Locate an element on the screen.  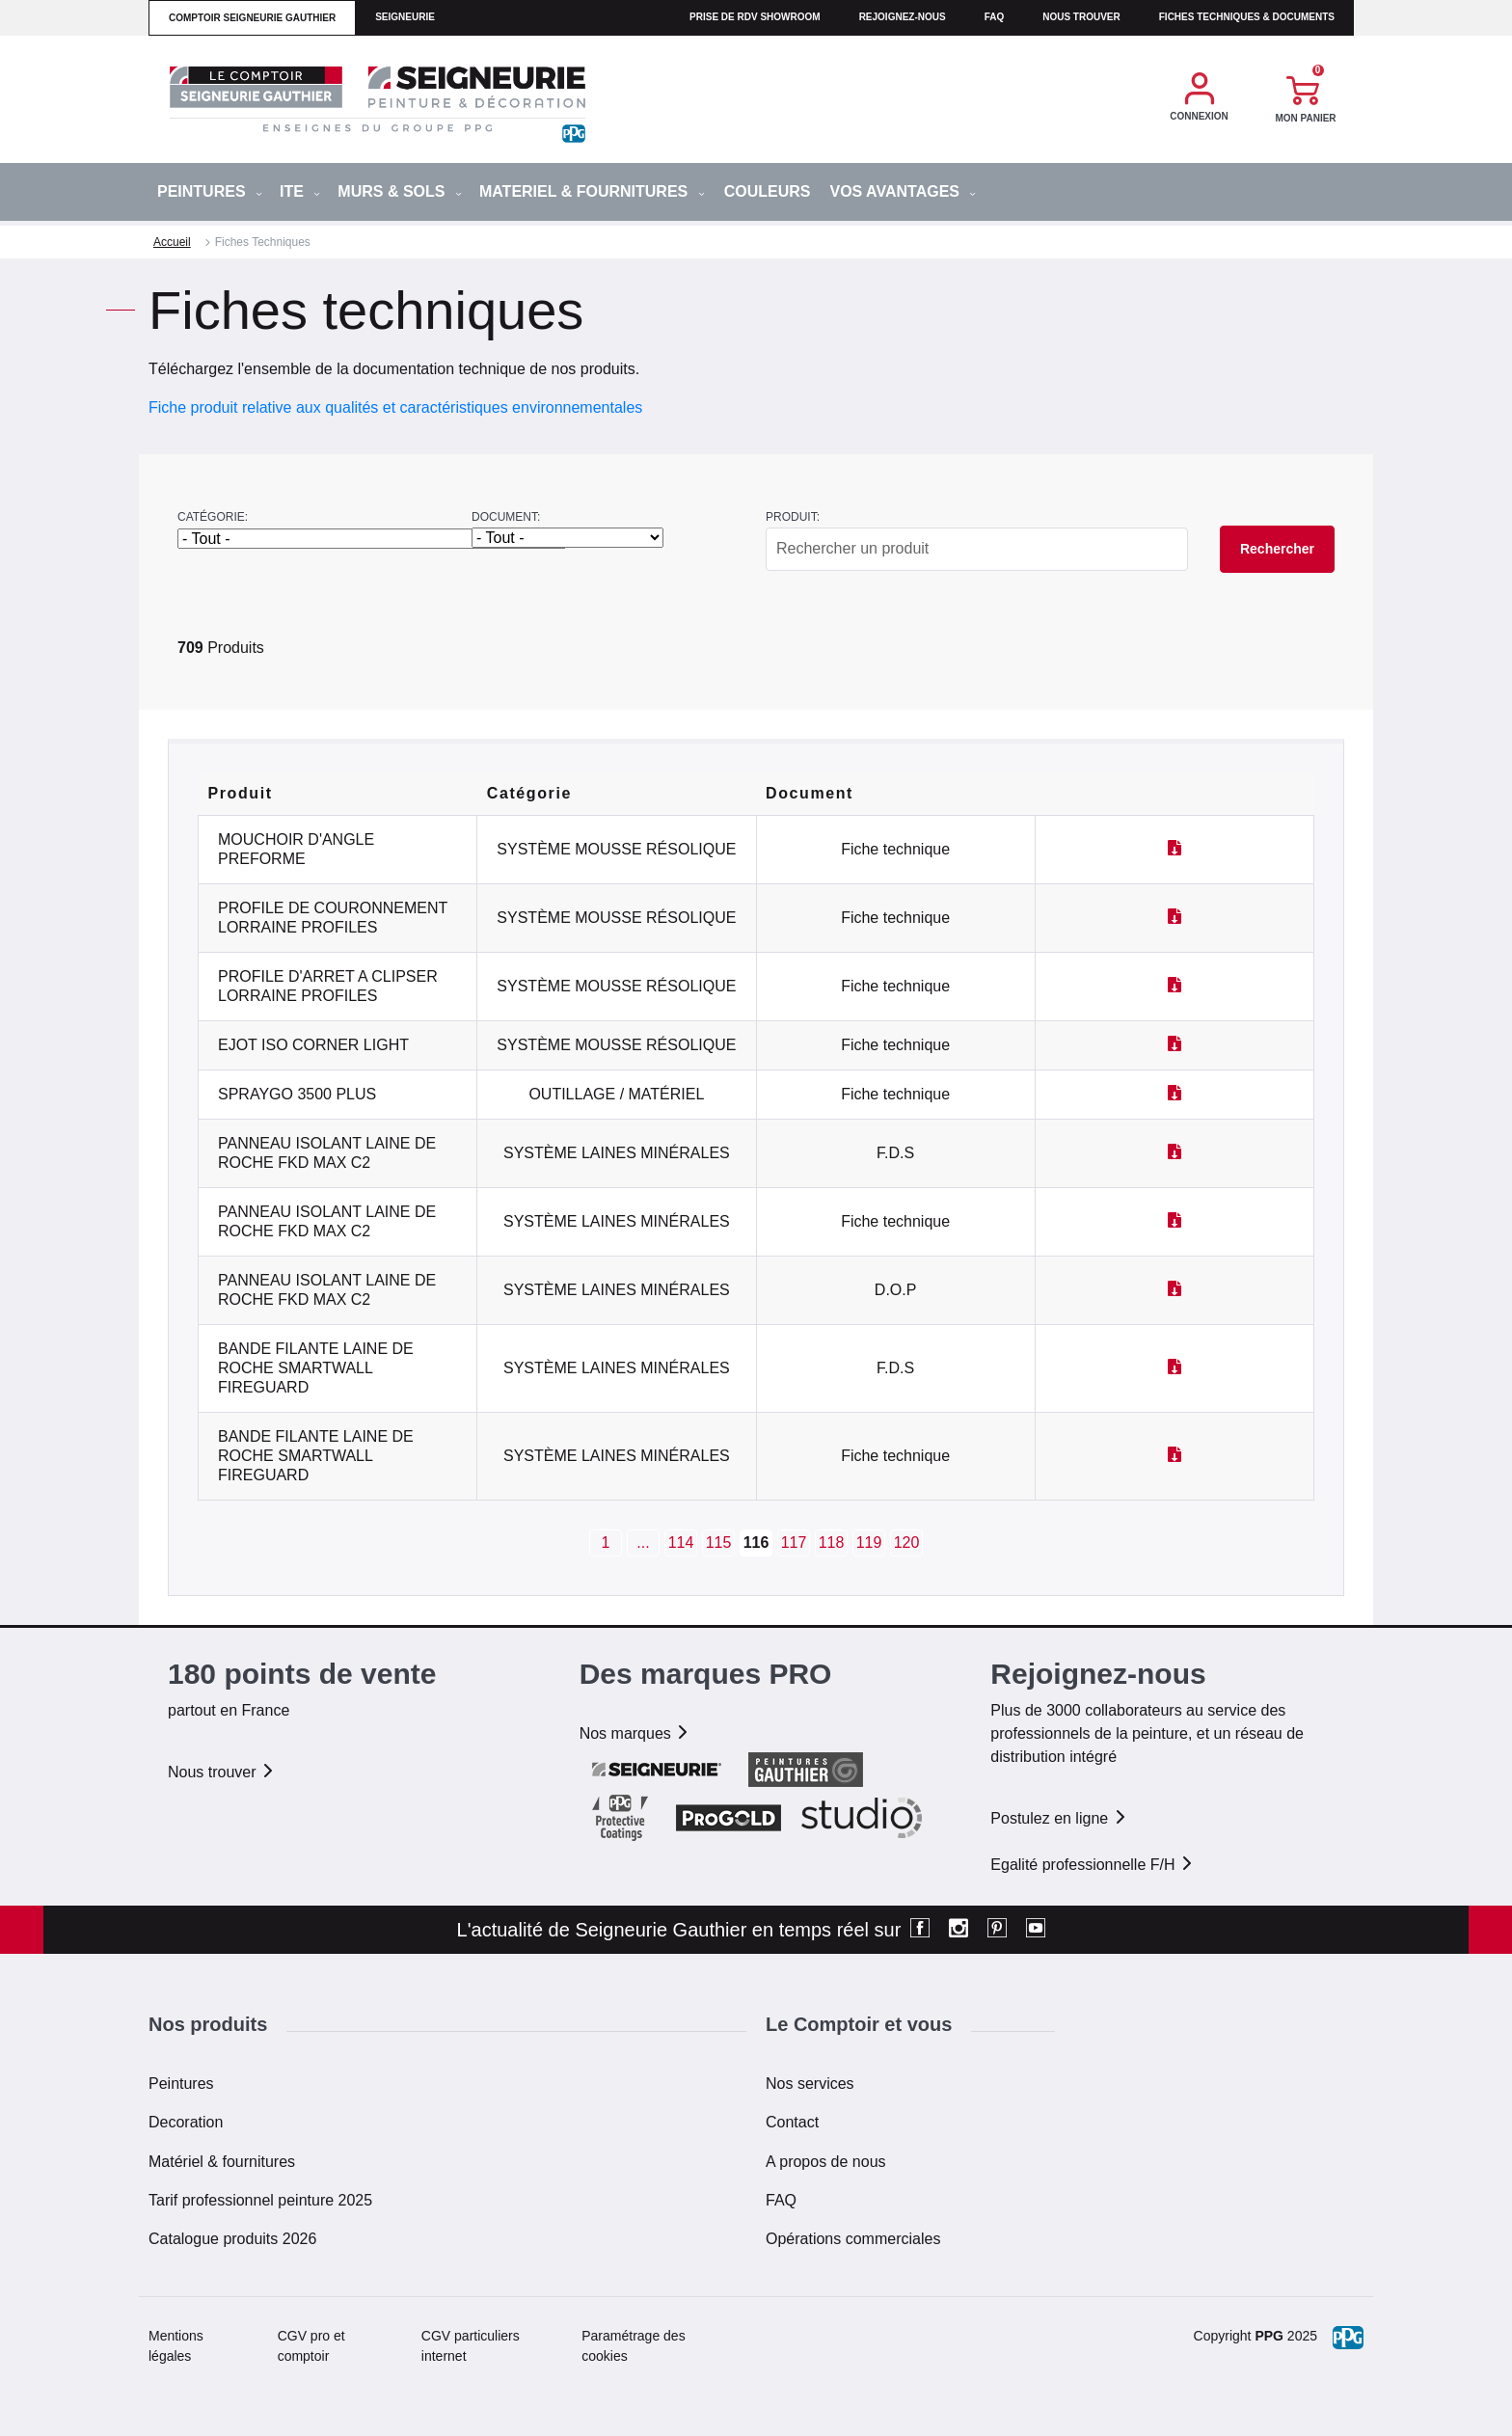
Rechercher is located at coordinates (1277, 548).